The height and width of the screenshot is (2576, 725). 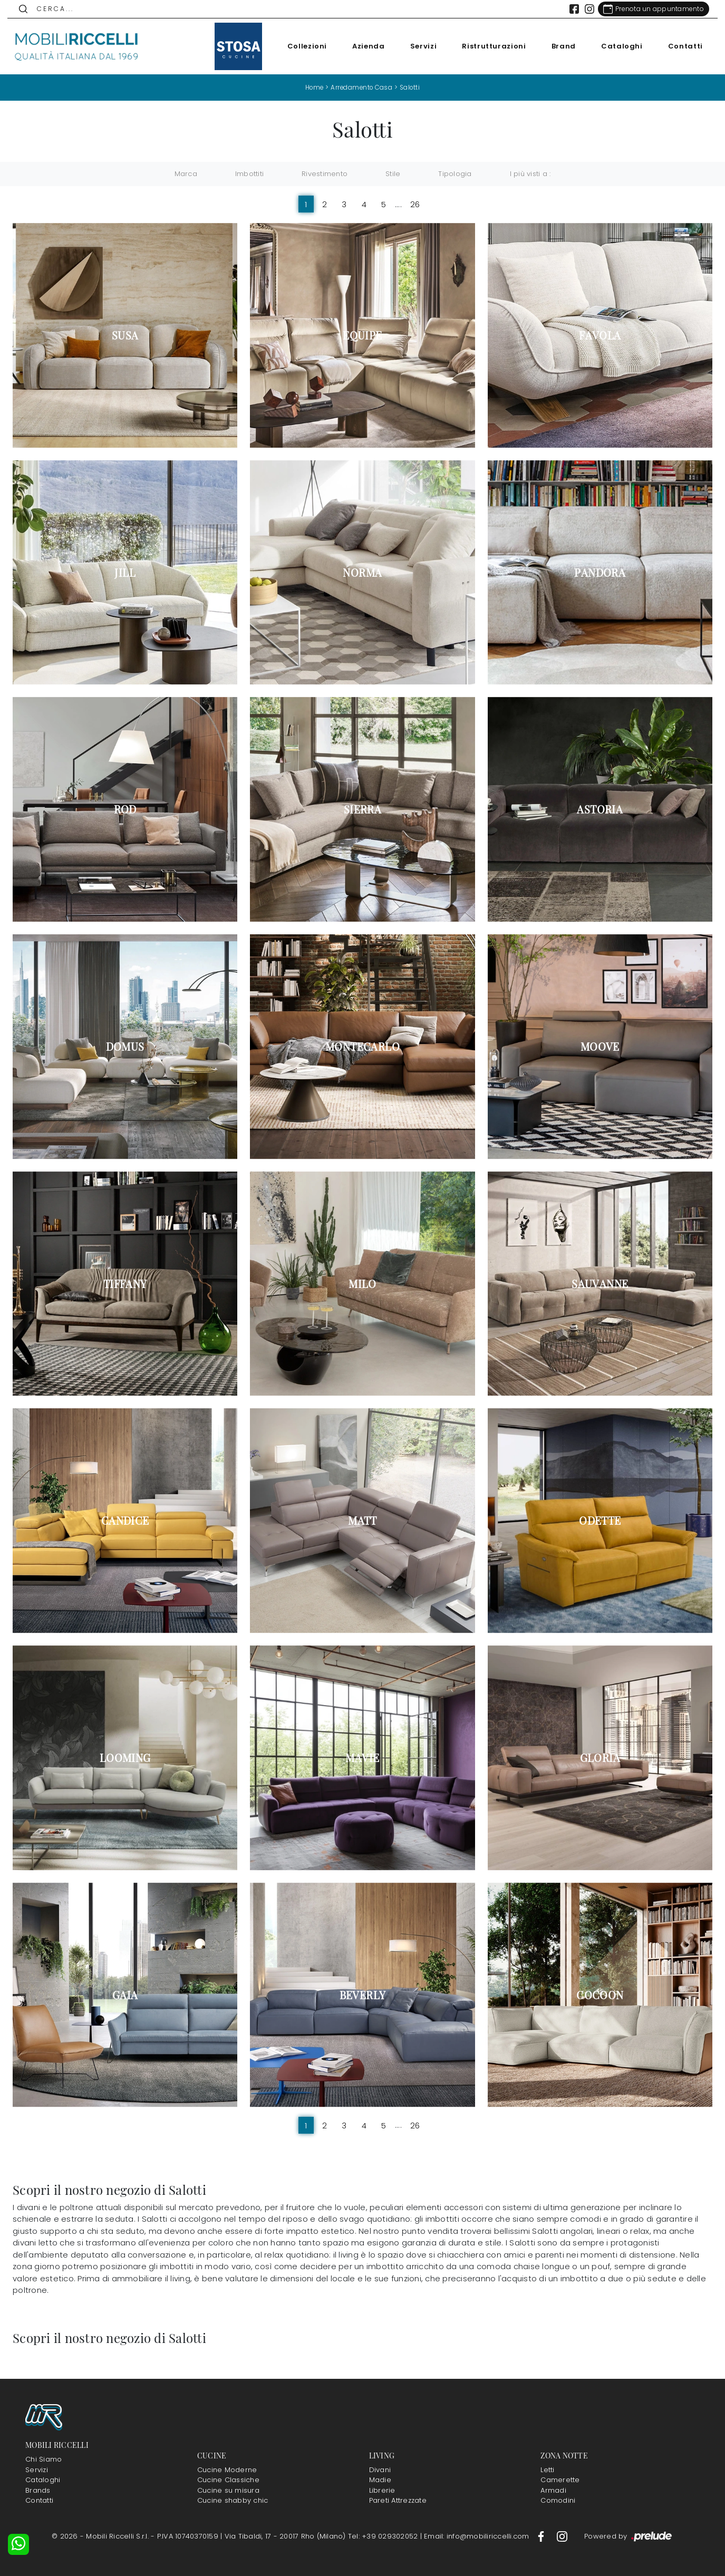 I want to click on Cucine Moderne, so click(x=227, y=2469).